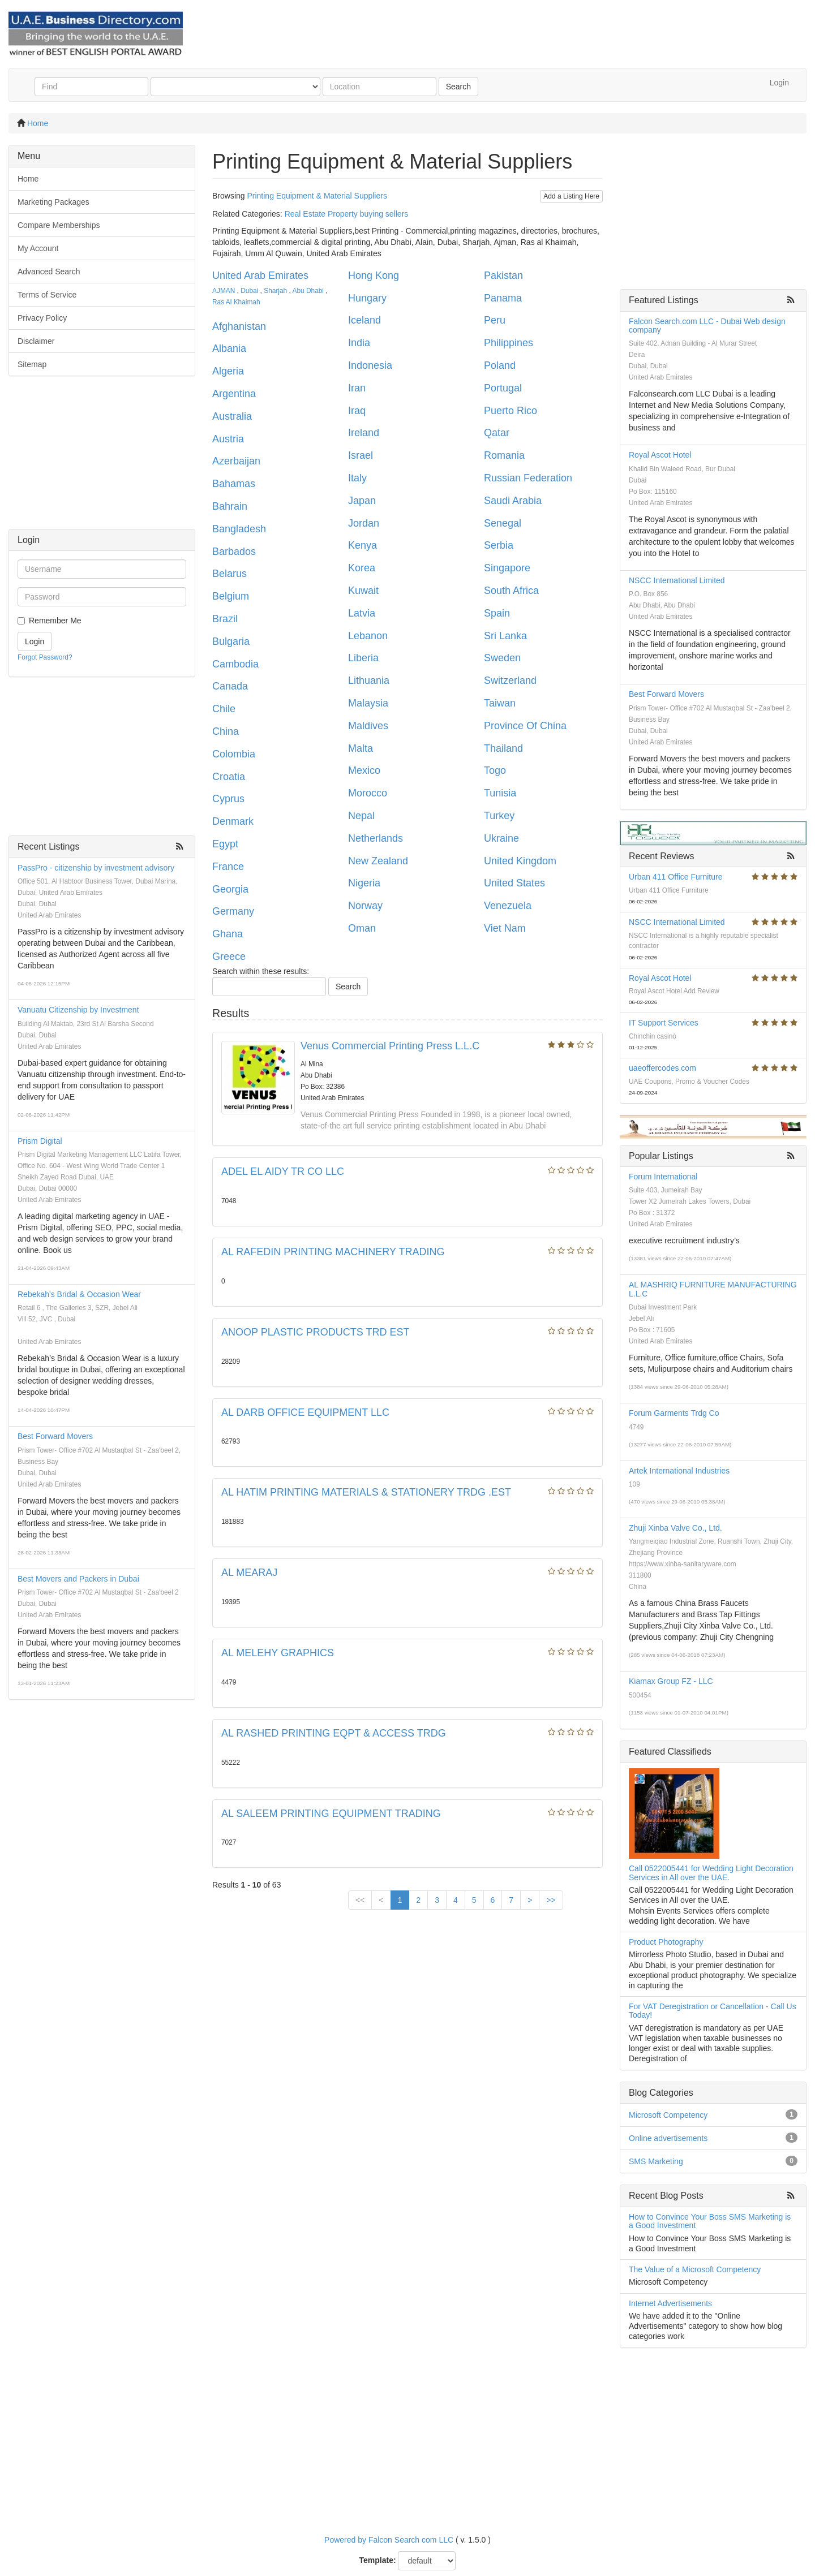  Describe the element at coordinates (79, 1294) in the screenshot. I see `Rebekah's Bridal & Occasion Wear` at that location.